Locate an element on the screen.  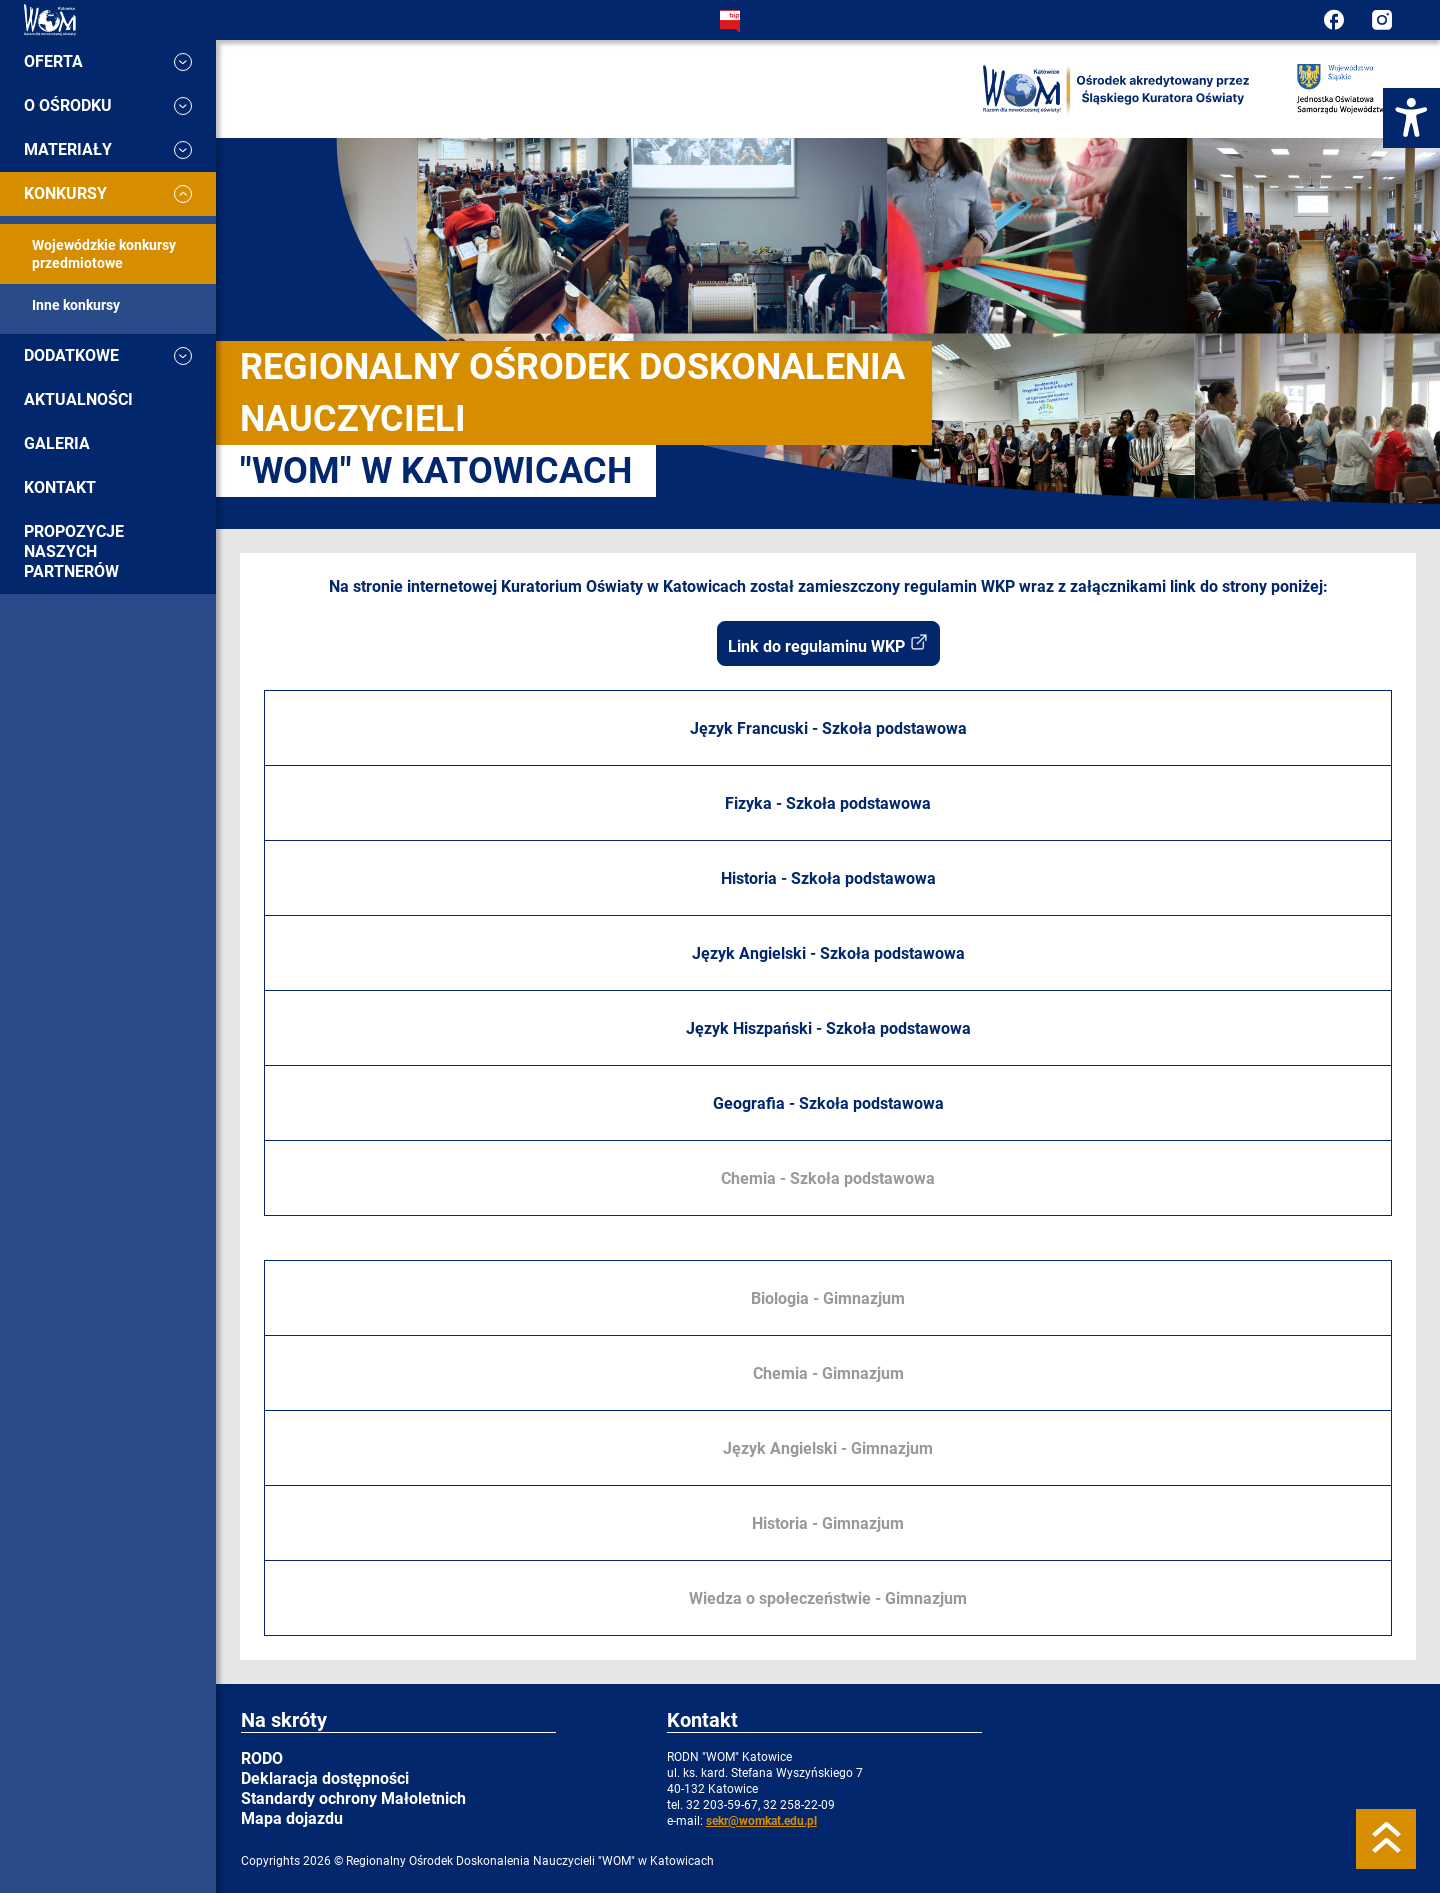
Język Hiszpański - Szkoła podstawowa is located at coordinates (828, 1028).